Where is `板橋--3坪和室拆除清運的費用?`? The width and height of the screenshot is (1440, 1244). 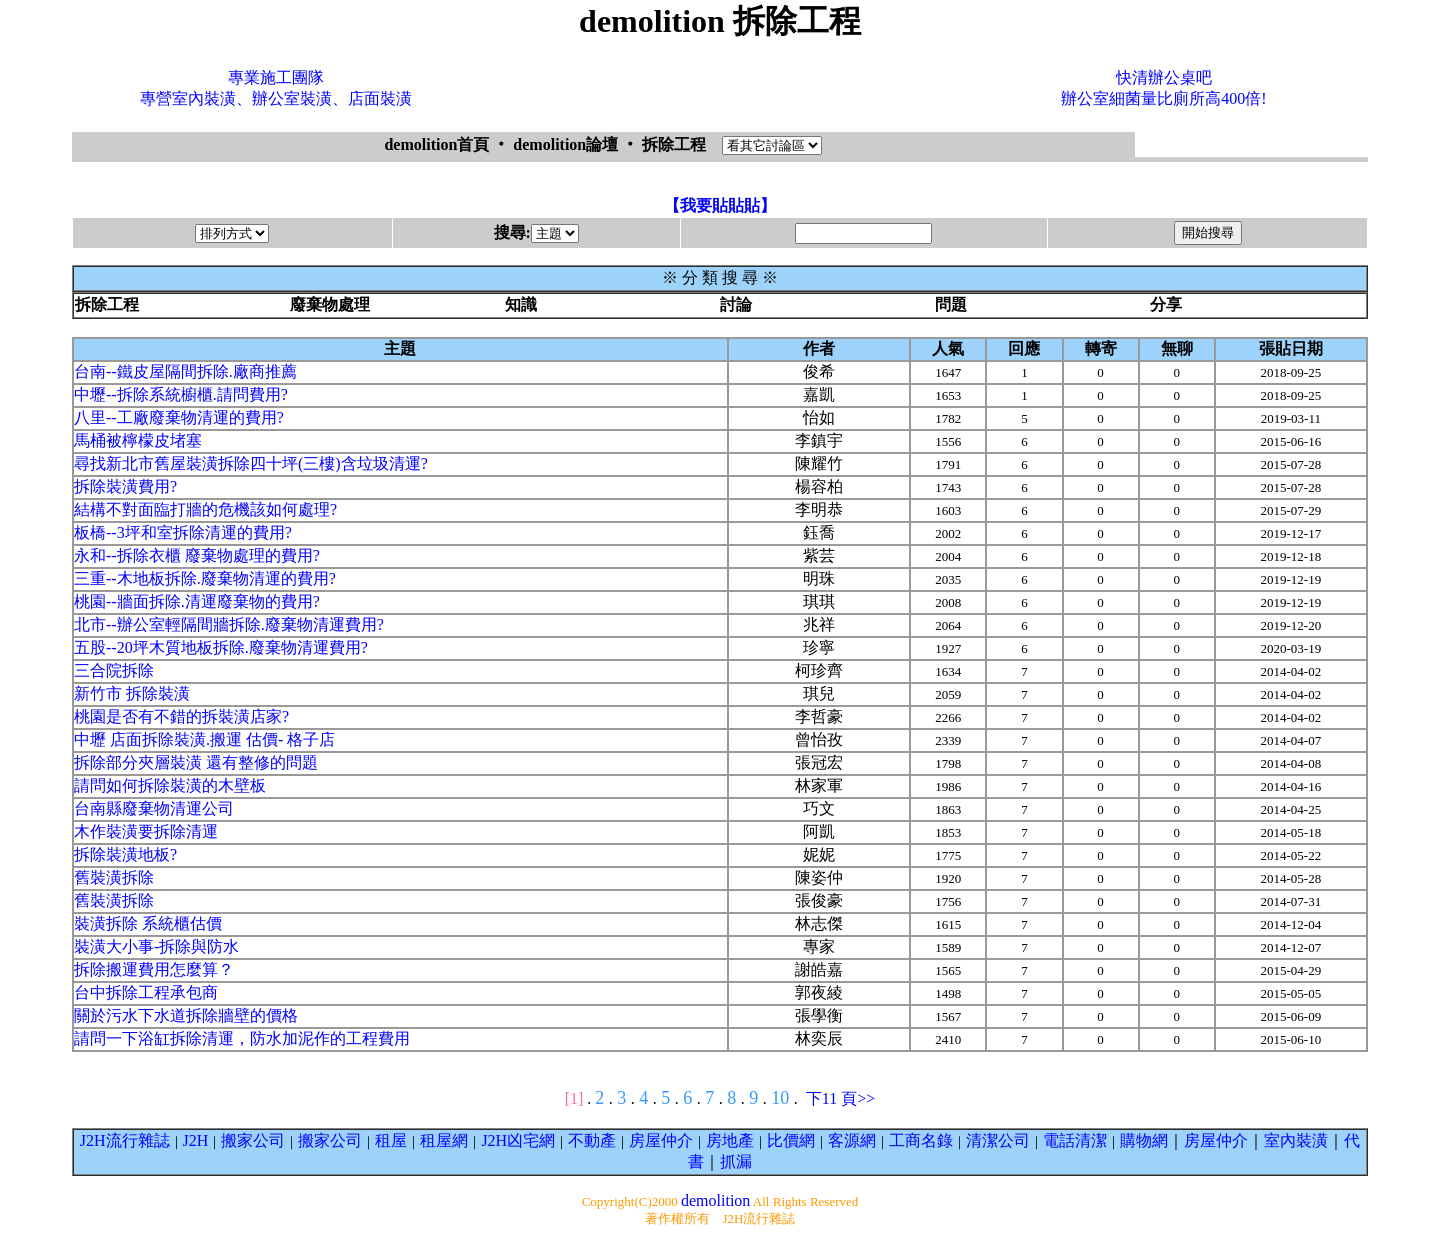
板橋--3坪和室拆除清運的費用? is located at coordinates (183, 532).